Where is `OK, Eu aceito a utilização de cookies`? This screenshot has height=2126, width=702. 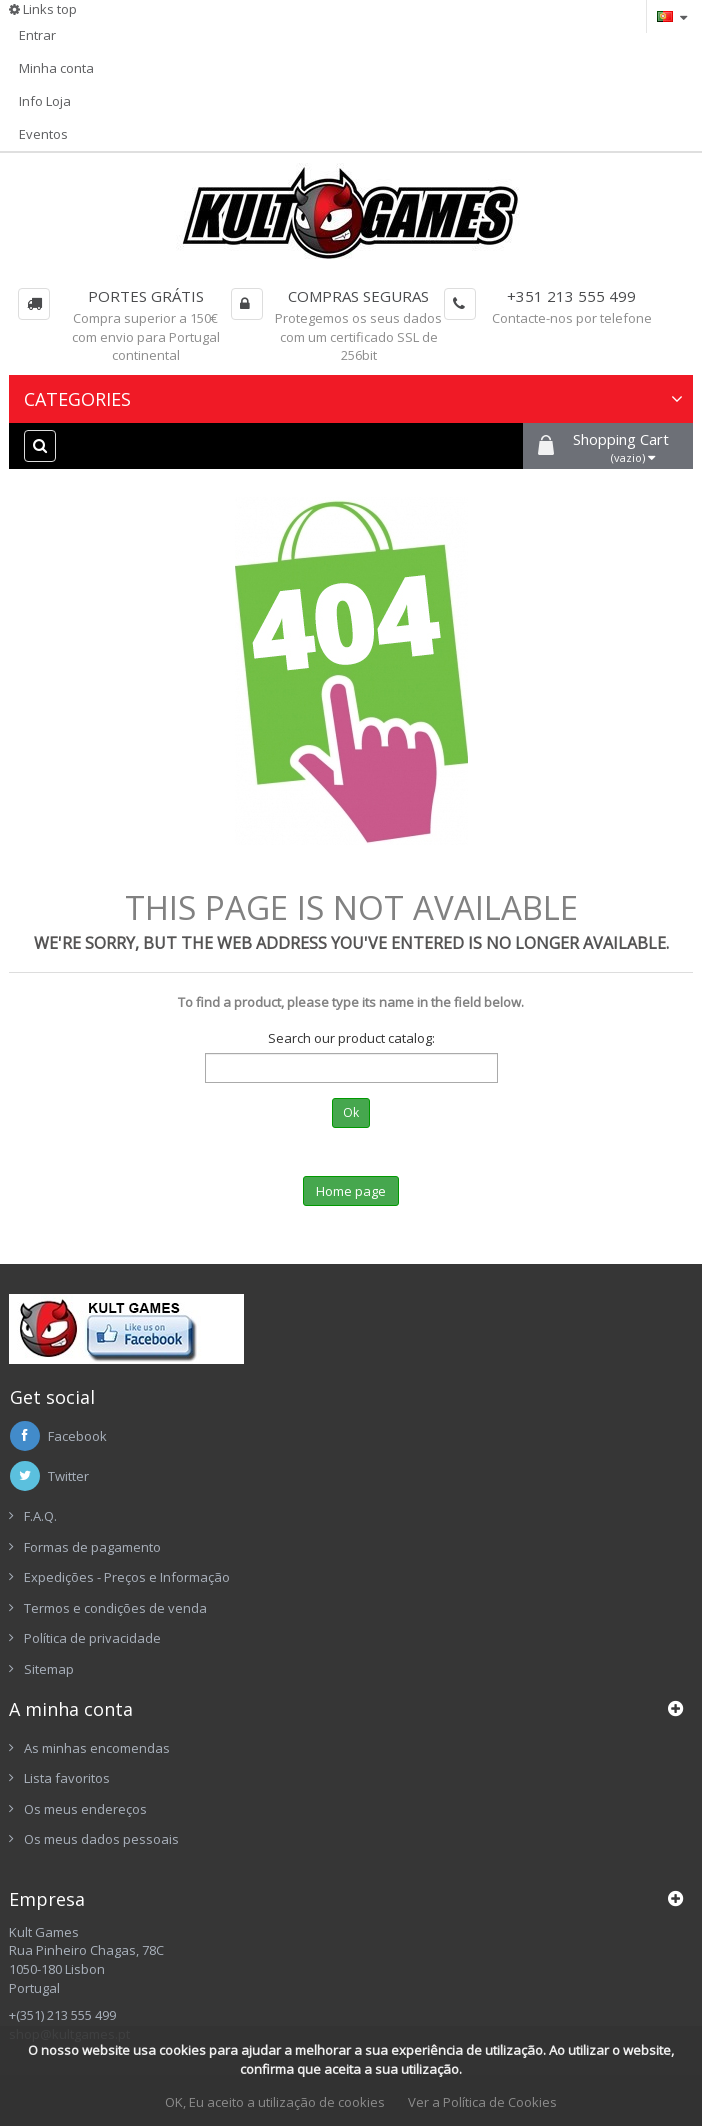
OK, Eu aceito a utilização de cookies is located at coordinates (275, 2102).